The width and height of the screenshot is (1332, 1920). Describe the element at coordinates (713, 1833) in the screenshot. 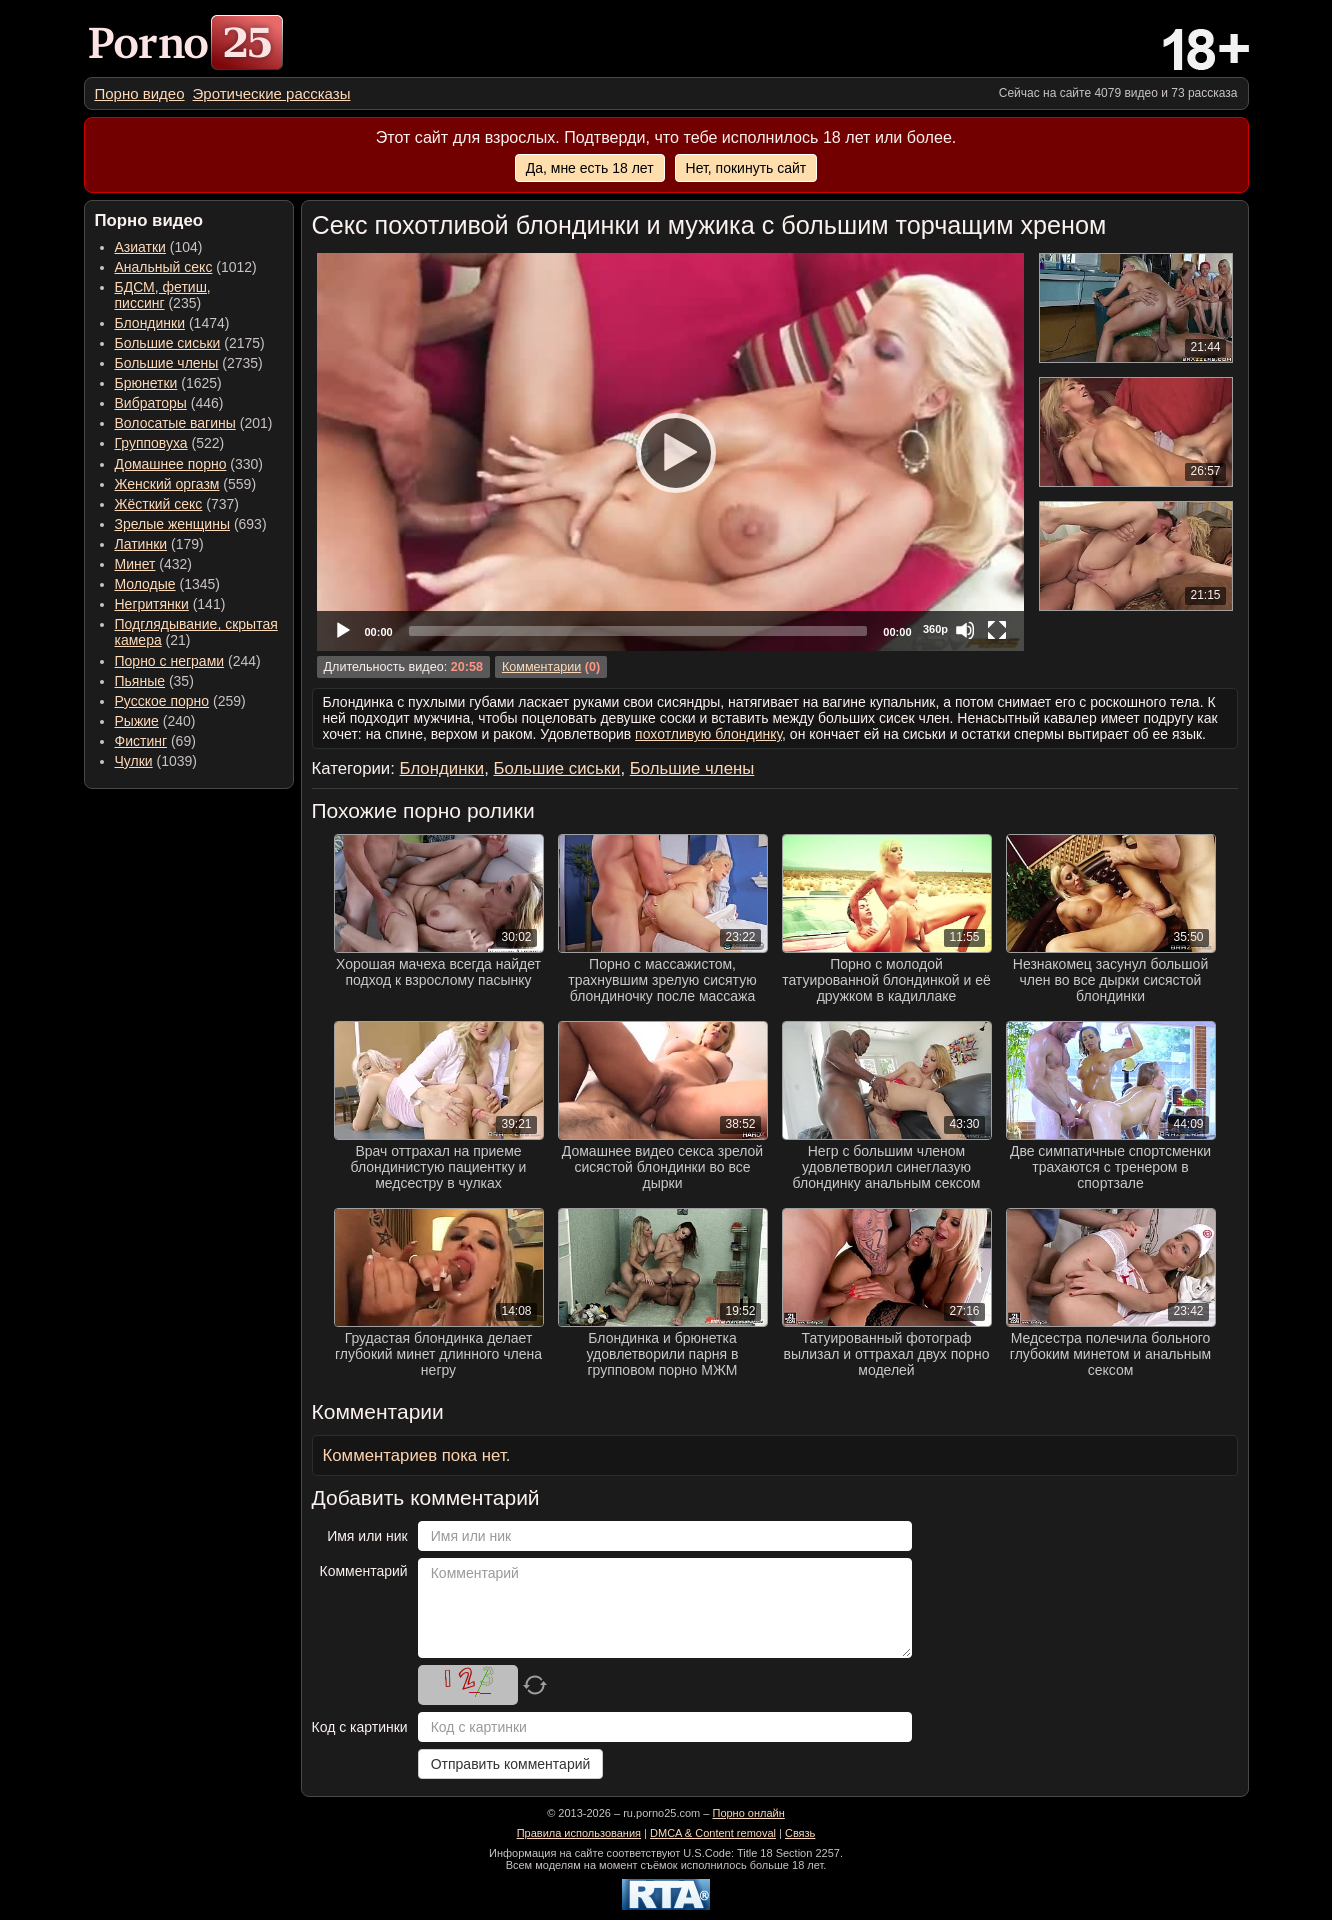

I see `DMCA & Content removal` at that location.